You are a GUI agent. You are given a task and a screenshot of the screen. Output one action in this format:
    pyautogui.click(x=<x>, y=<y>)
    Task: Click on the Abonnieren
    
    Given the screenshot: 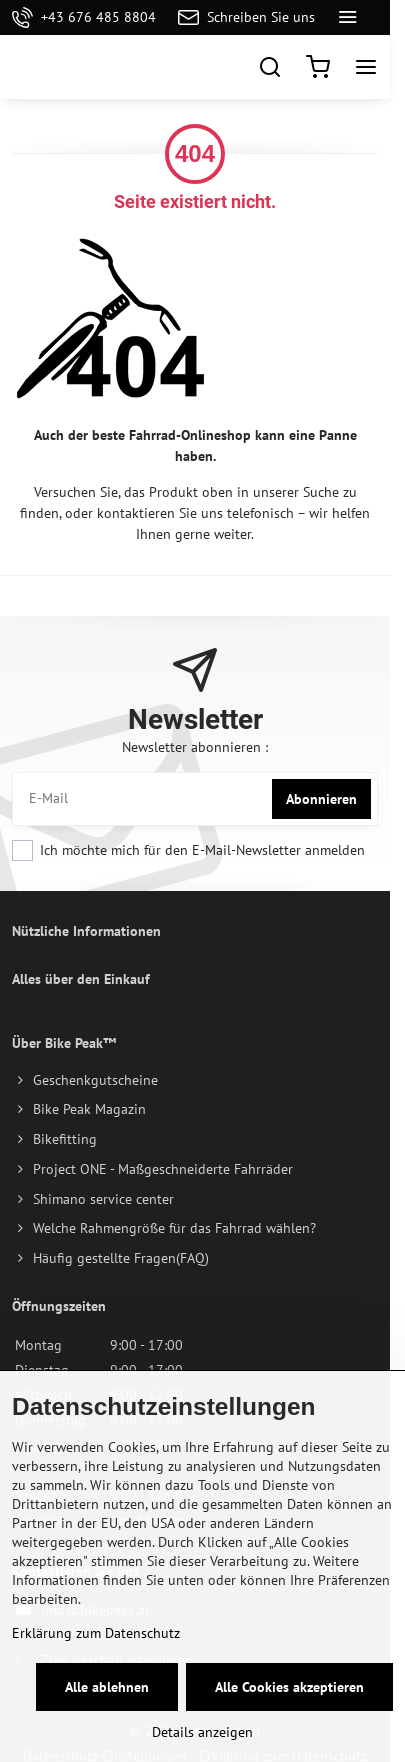 What is the action you would take?
    pyautogui.click(x=321, y=799)
    